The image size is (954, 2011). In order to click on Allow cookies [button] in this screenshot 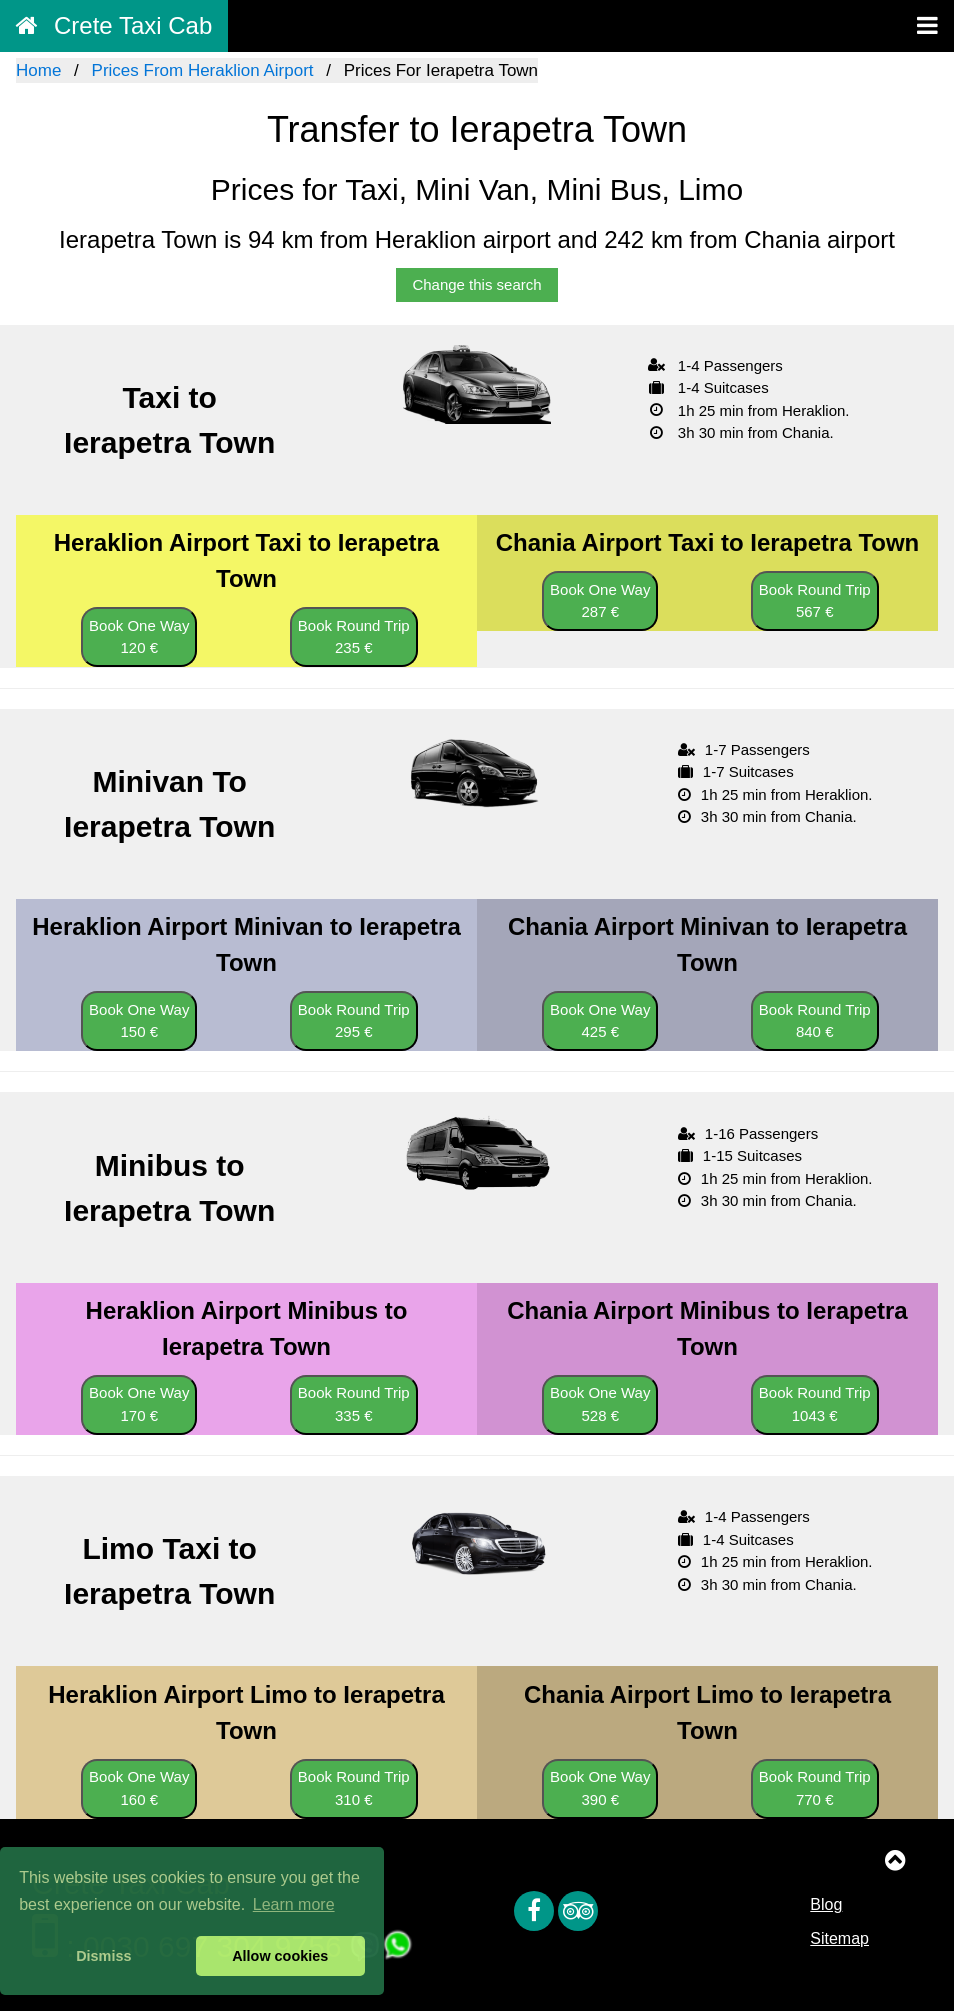, I will do `click(280, 1956)`.